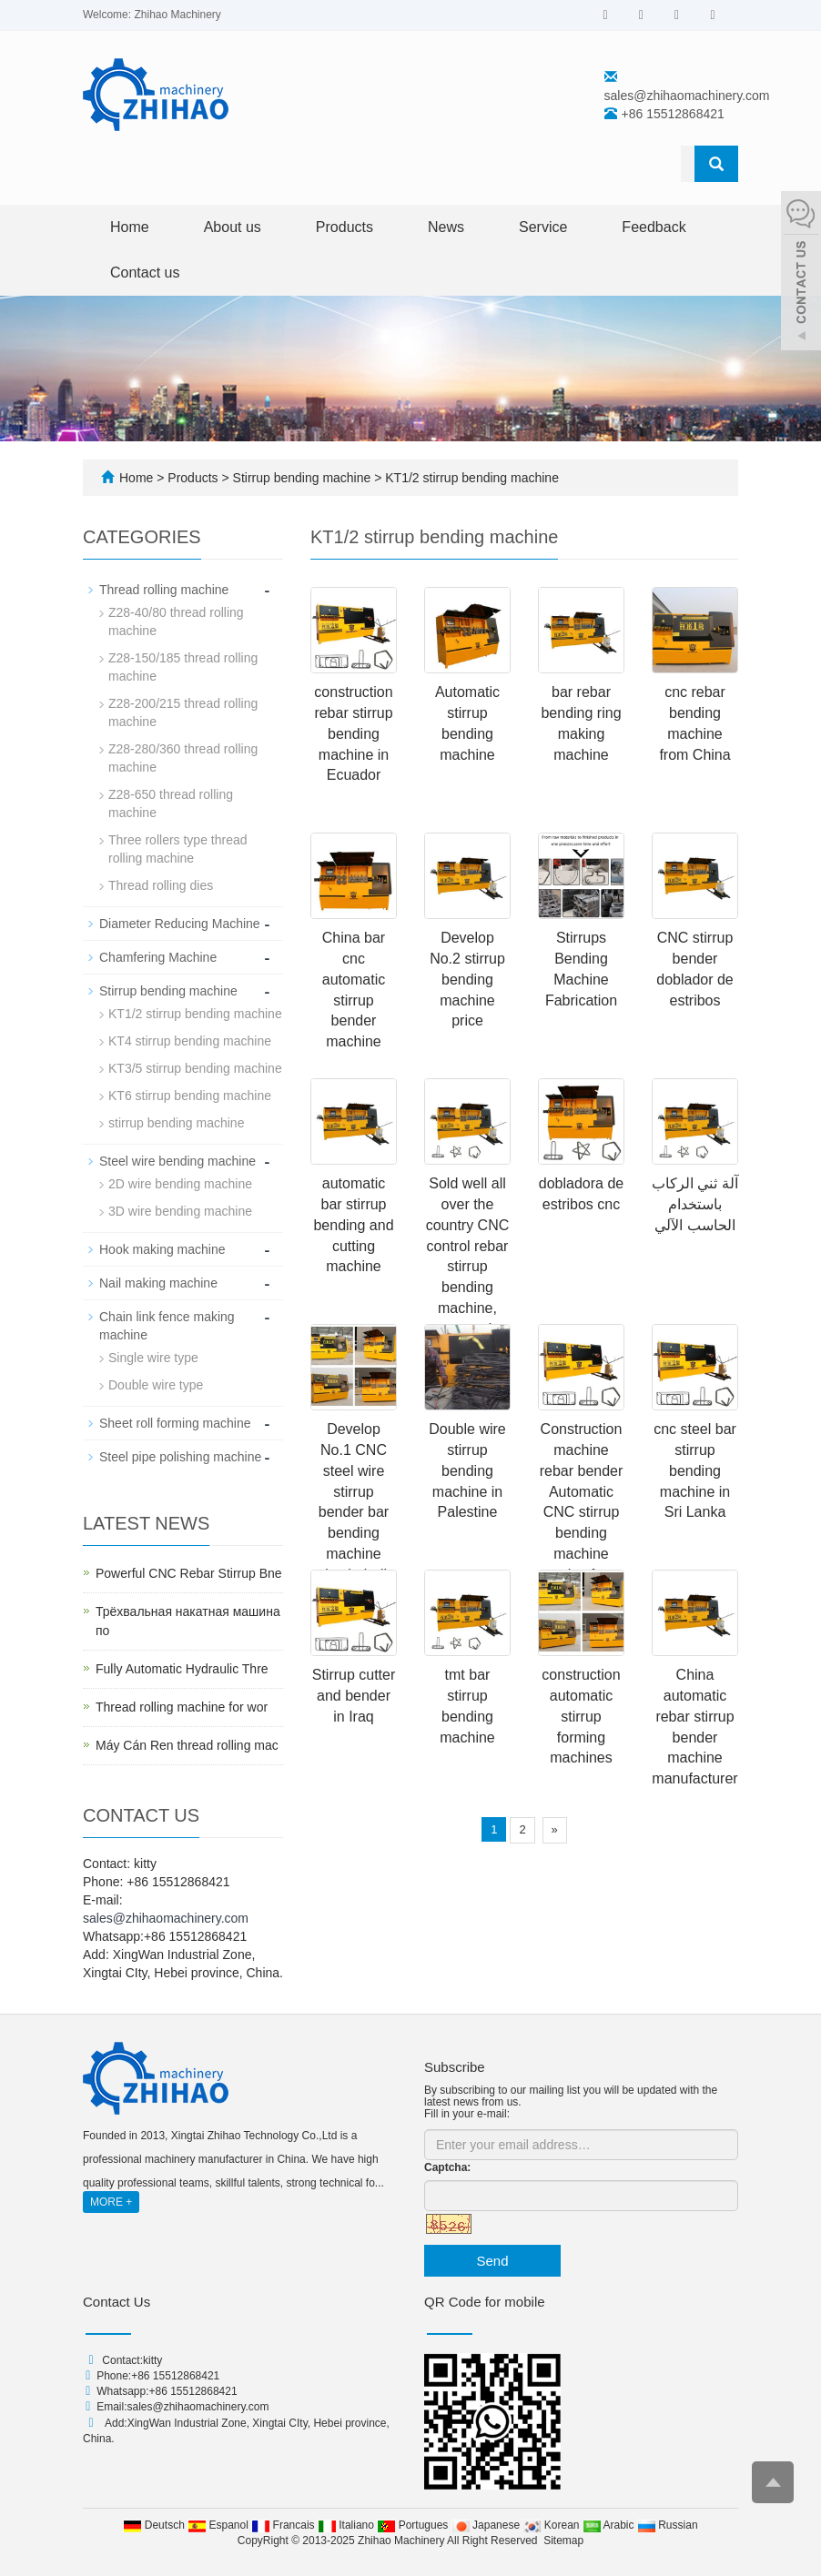 Image resolution: width=821 pixels, height=2576 pixels. Describe the element at coordinates (182, 1669) in the screenshot. I see `Fully Automatic Hydraulic Thre` at that location.